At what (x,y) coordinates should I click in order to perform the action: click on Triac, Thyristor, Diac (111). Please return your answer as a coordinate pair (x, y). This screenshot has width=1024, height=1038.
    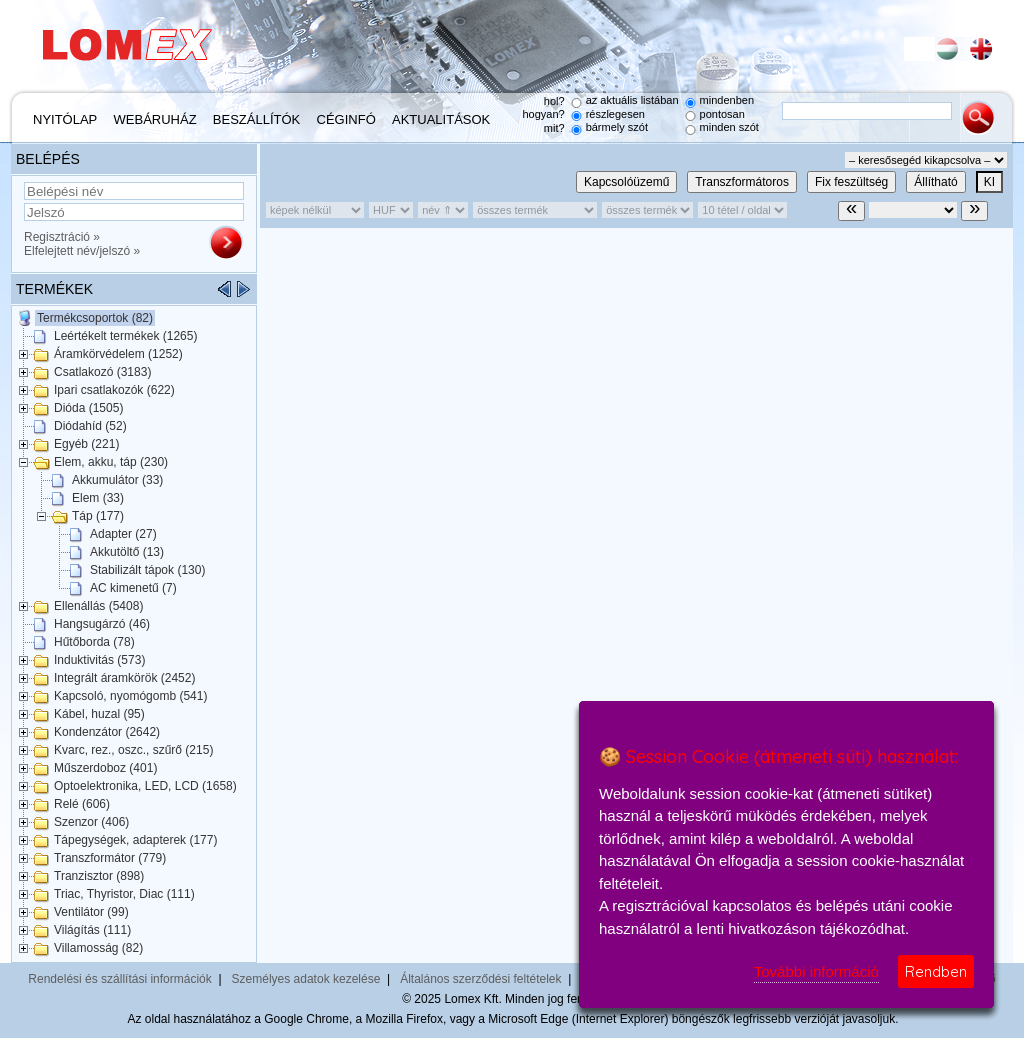
    Looking at the image, I should click on (124, 894).